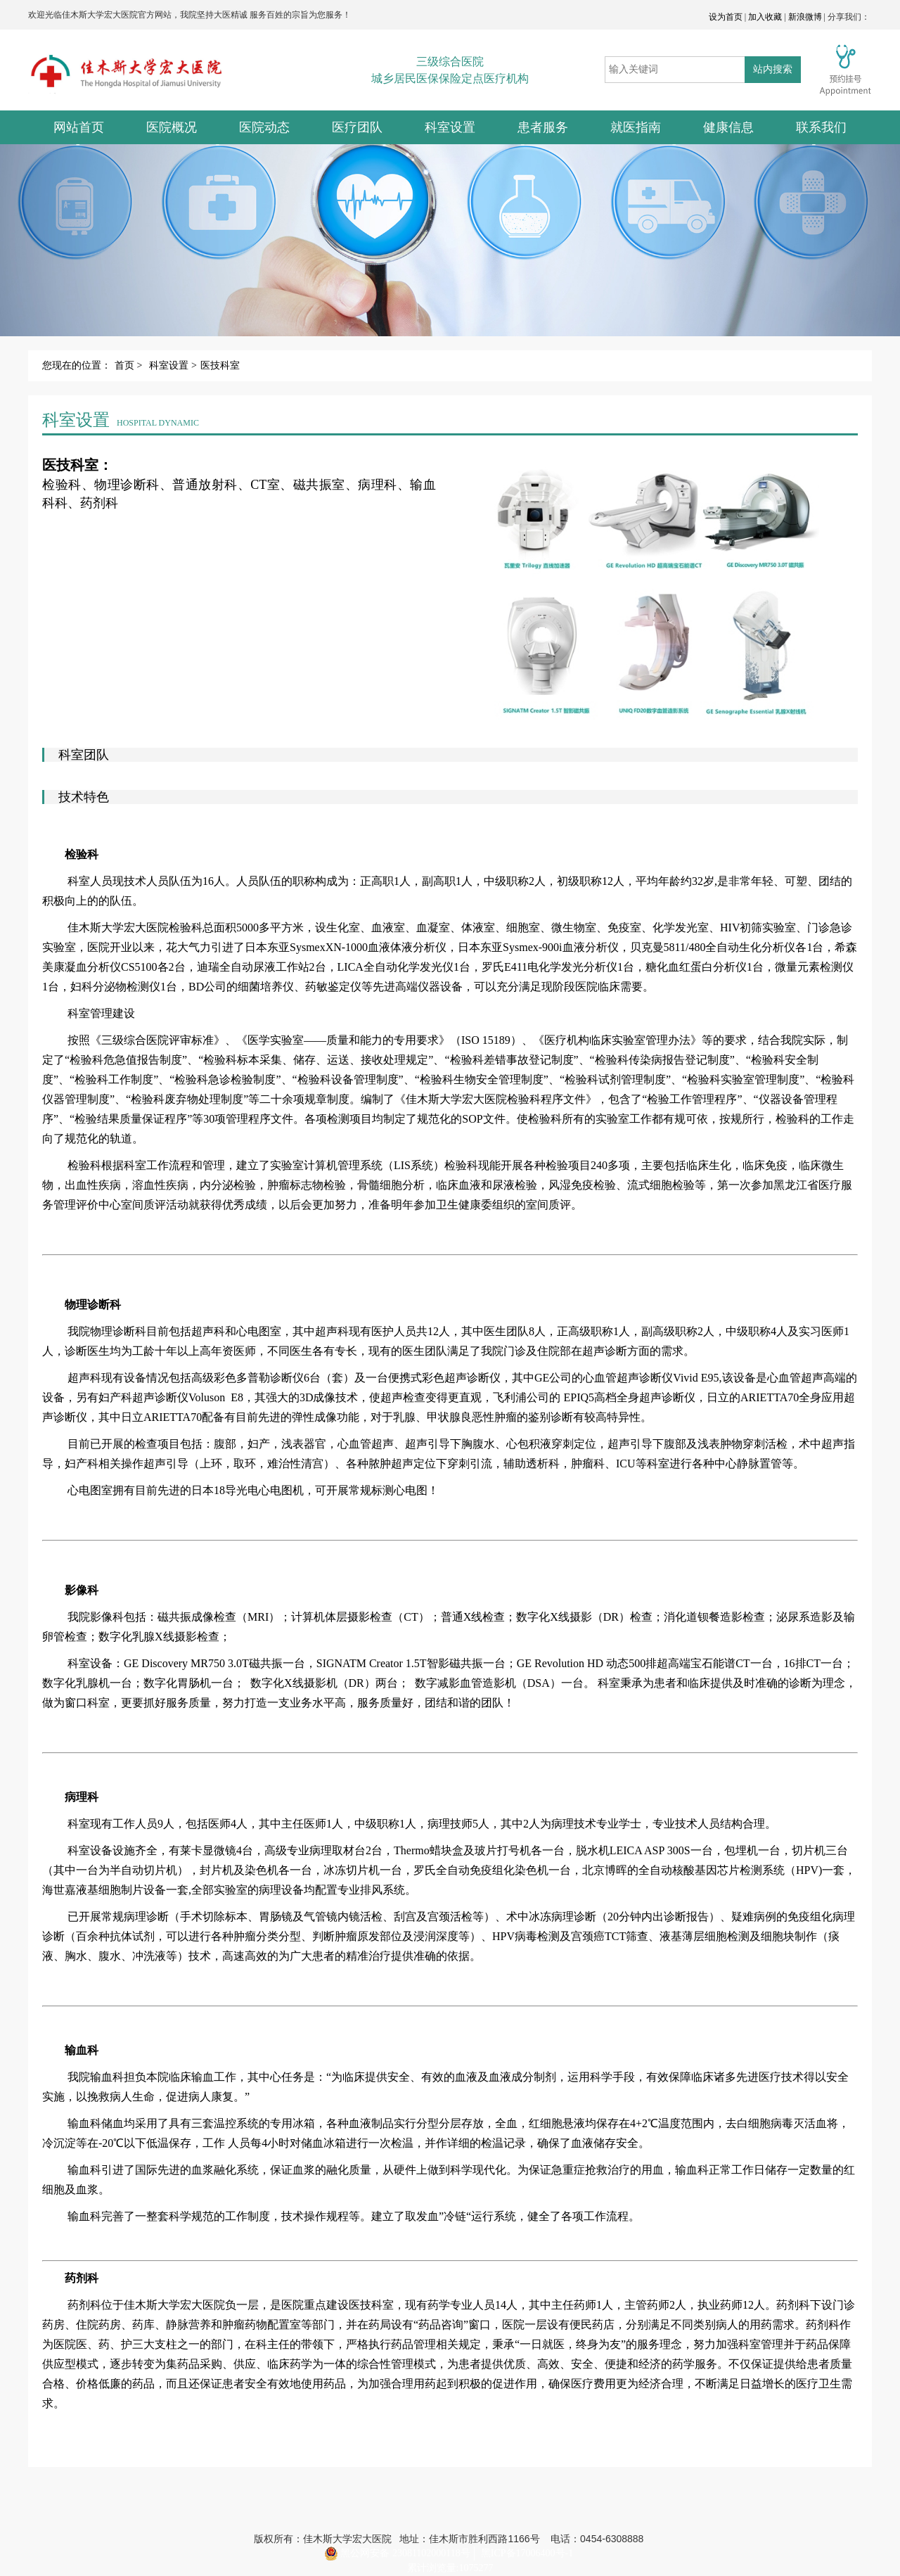 Image resolution: width=900 pixels, height=2576 pixels. I want to click on 联系我们, so click(821, 127).